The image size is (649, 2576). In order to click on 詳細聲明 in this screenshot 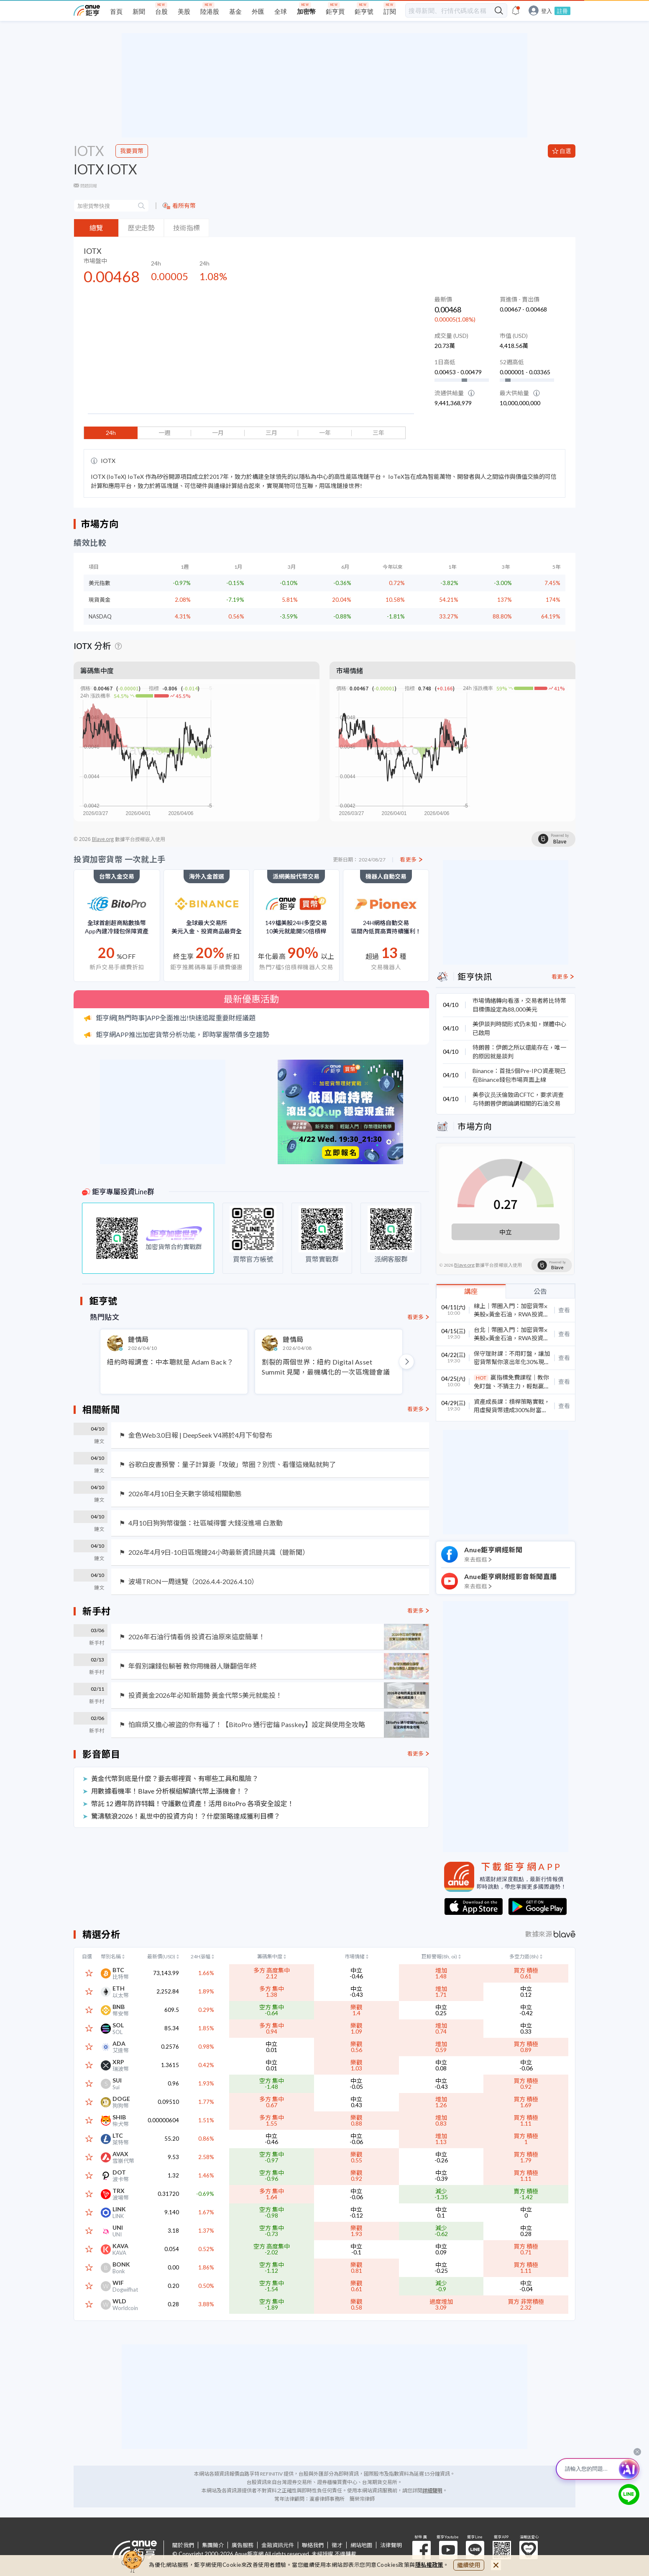, I will do `click(432, 2490)`.